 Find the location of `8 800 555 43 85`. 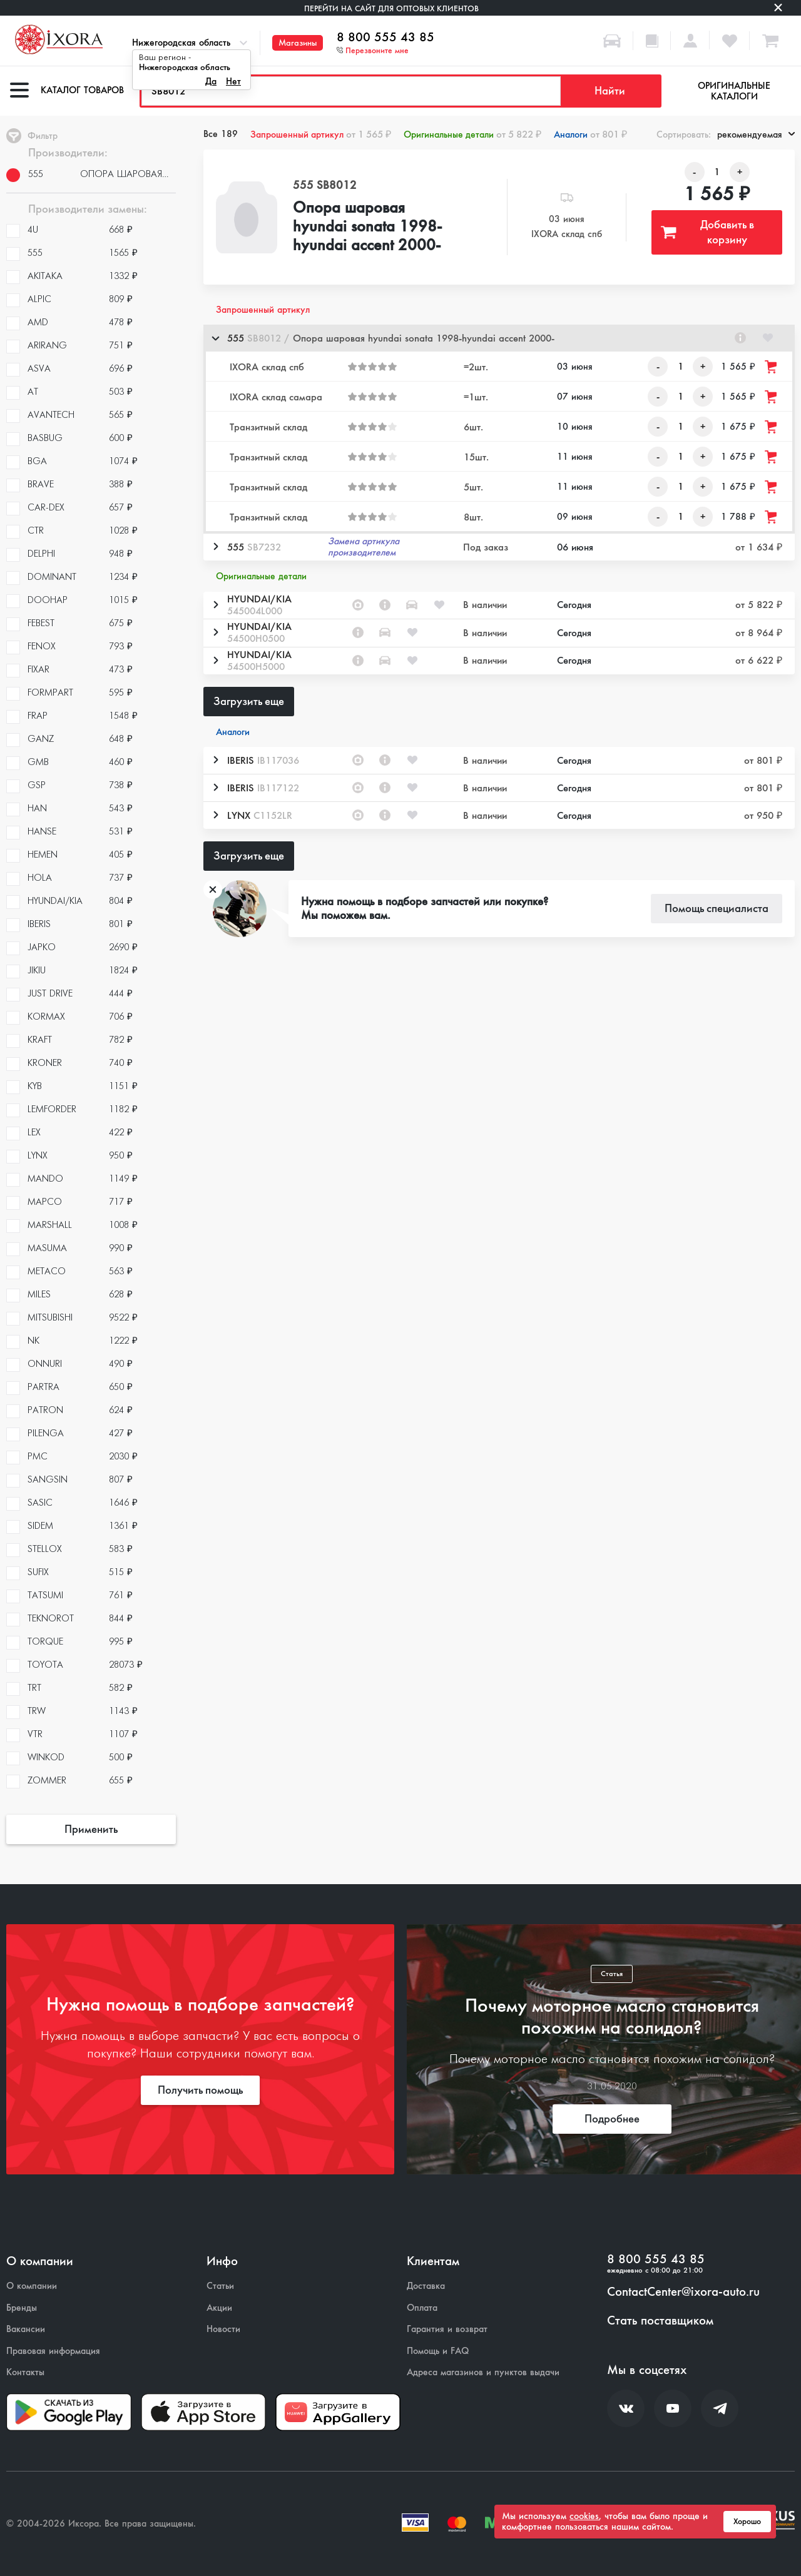

8 800 555 43 85 is located at coordinates (385, 37).